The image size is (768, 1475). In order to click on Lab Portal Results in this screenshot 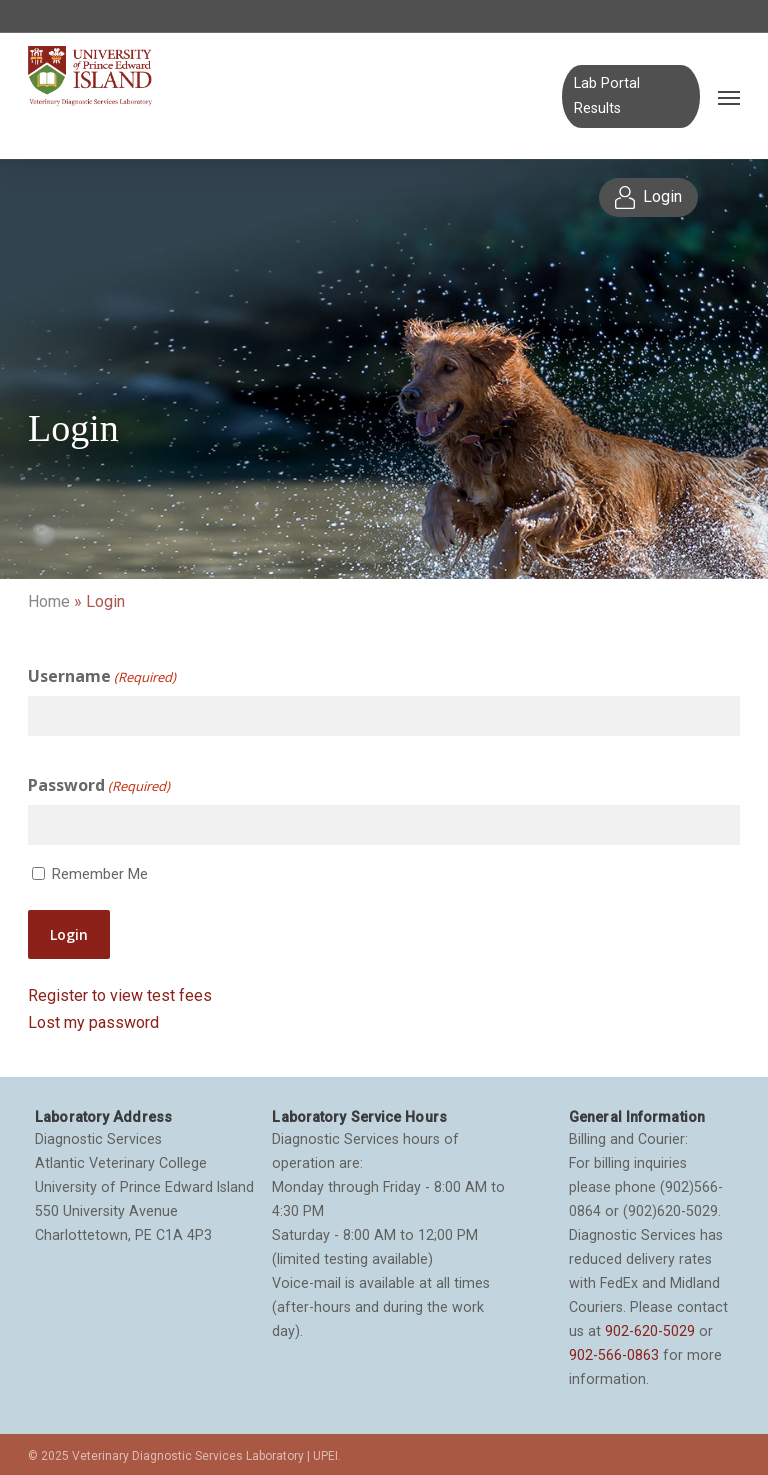, I will do `click(607, 95)`.